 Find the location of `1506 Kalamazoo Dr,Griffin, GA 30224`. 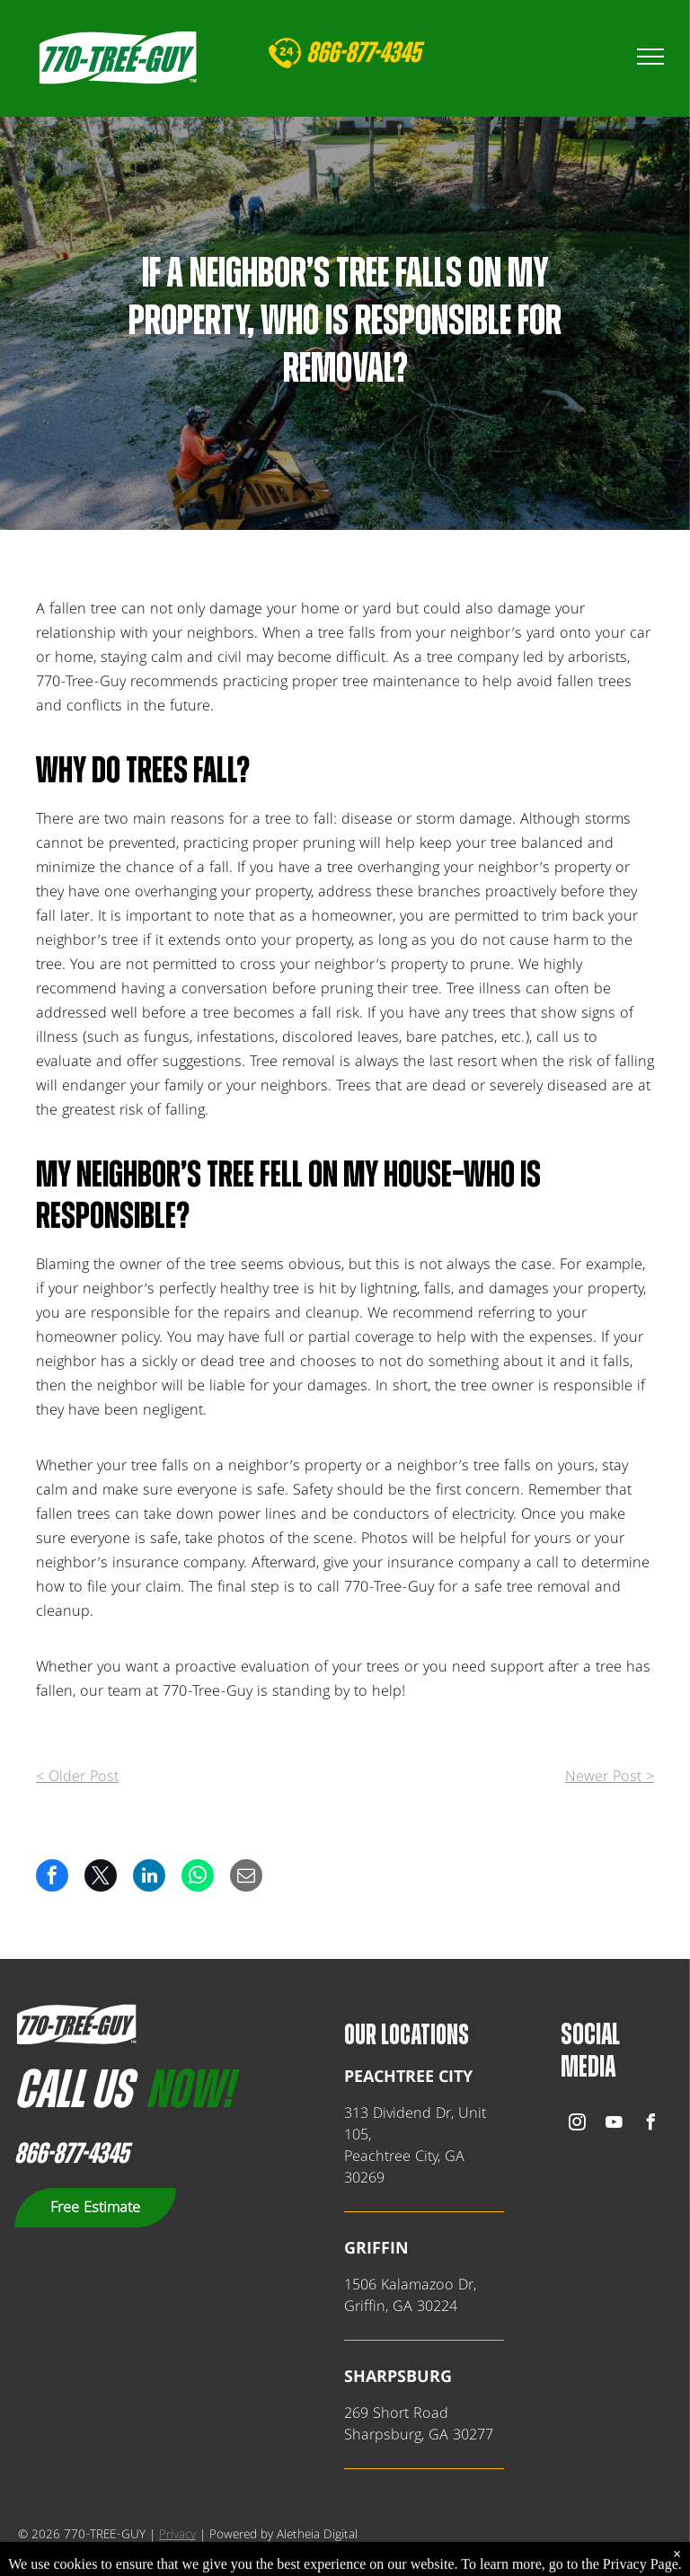

1506 Kalamazoo Dr,Griffin, GA 30224 is located at coordinates (410, 2295).